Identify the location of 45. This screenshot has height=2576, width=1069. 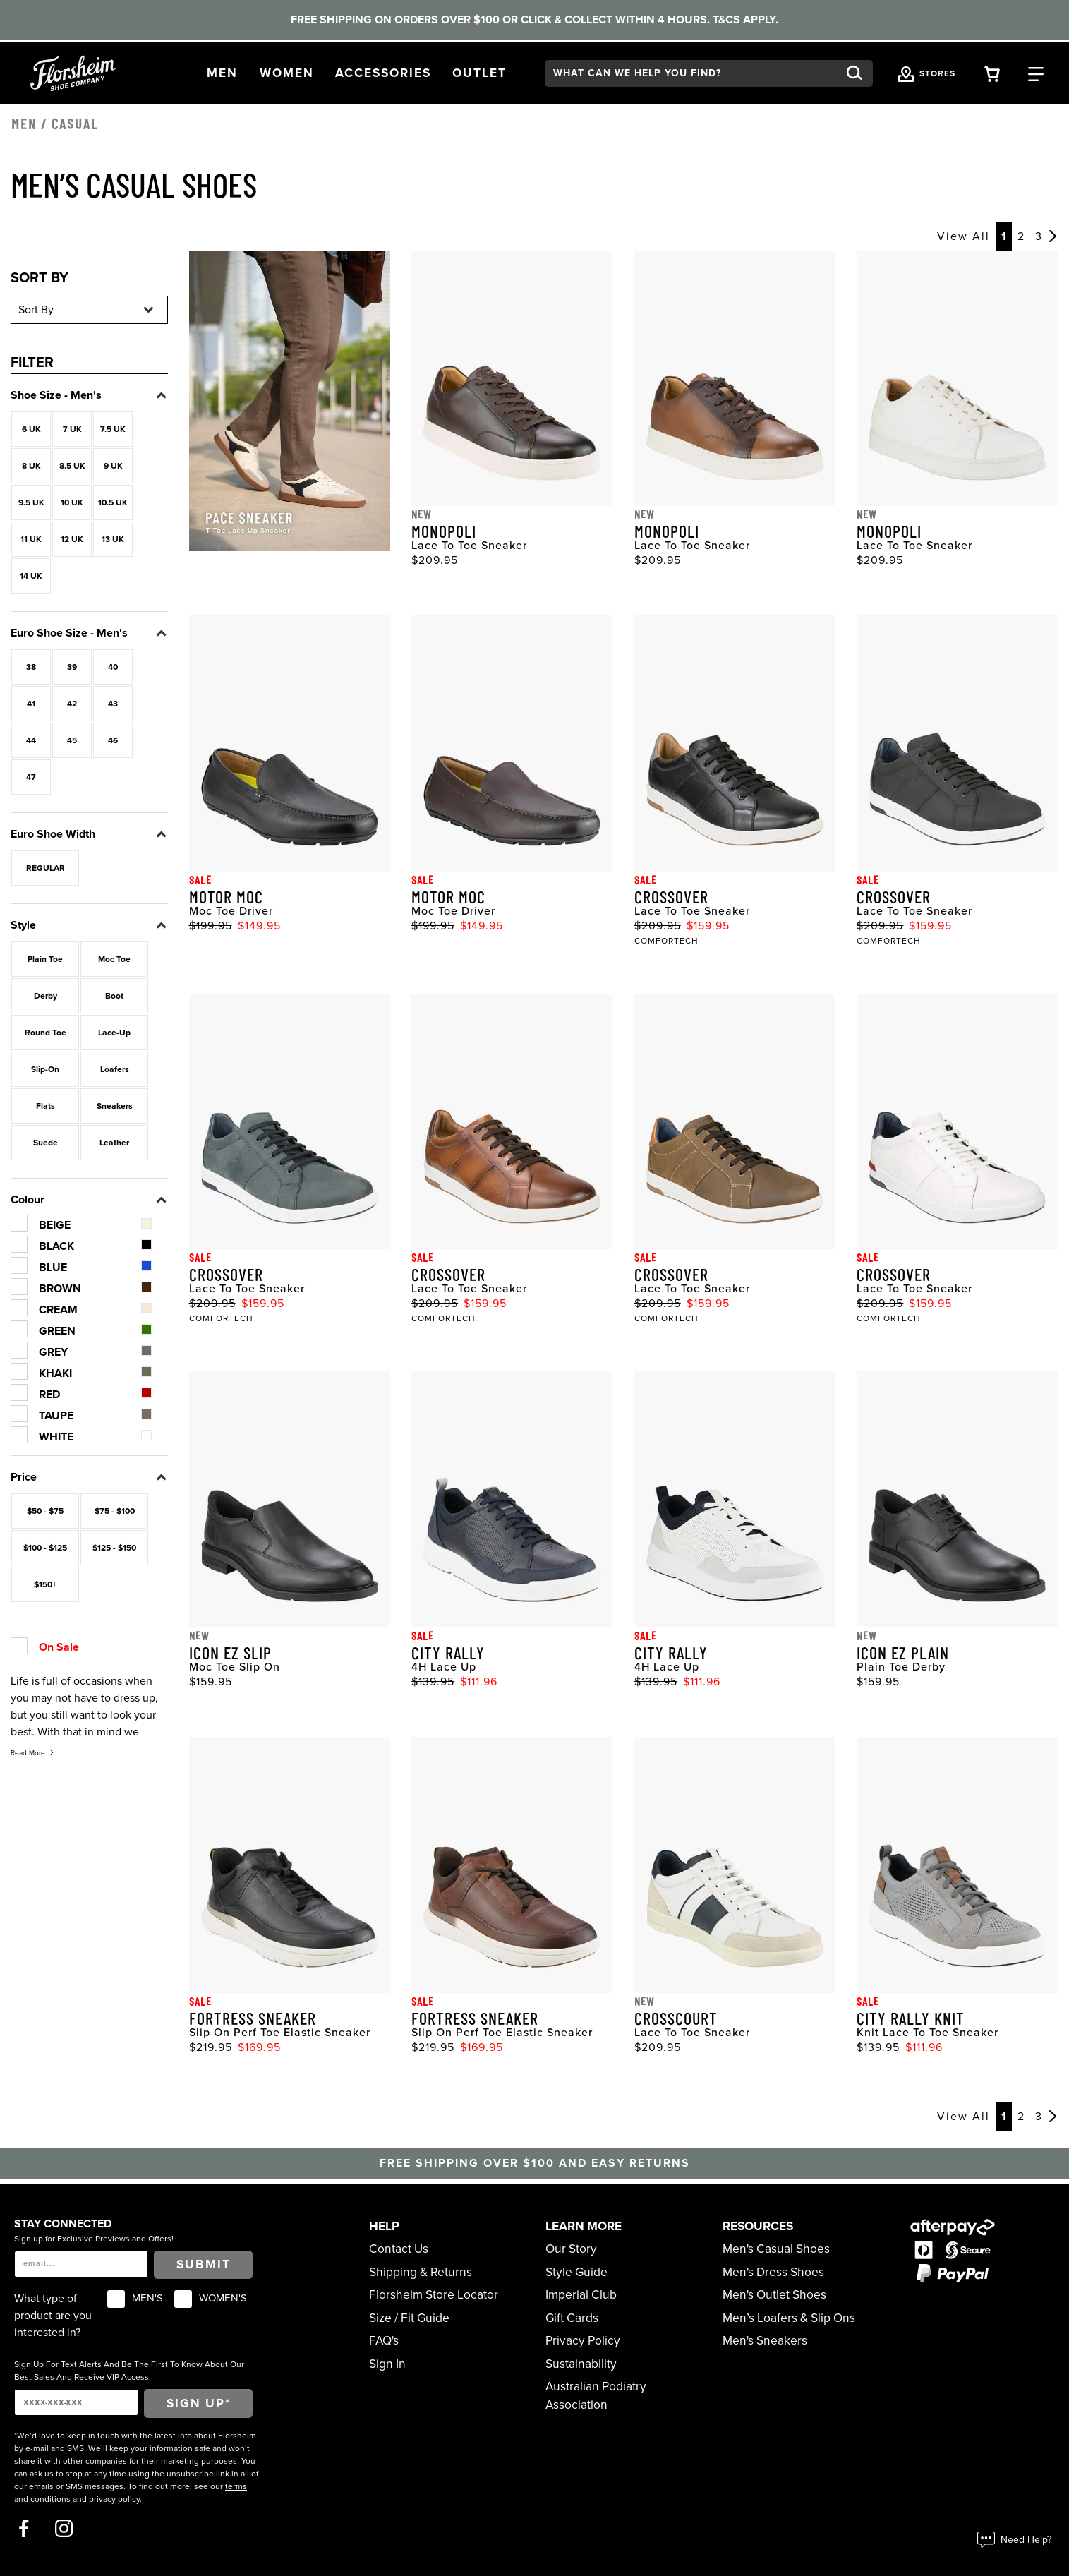
(72, 740).